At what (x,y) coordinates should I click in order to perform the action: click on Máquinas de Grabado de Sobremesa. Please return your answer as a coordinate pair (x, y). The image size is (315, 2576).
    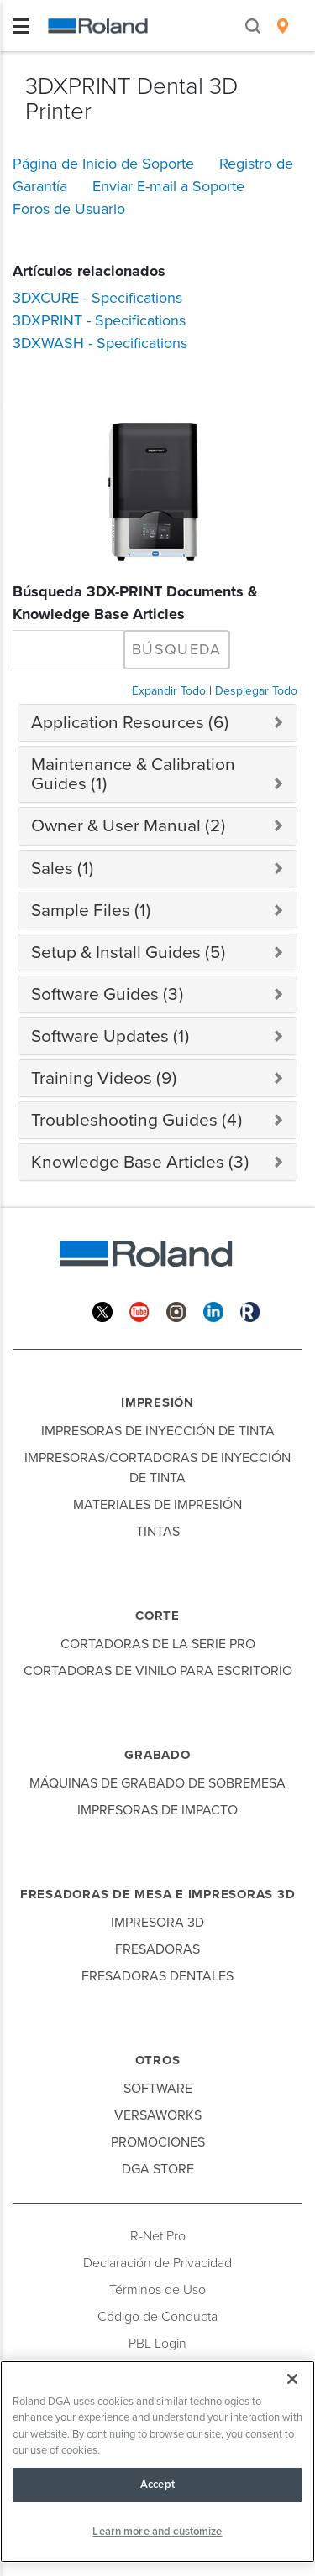
    Looking at the image, I should click on (157, 1783).